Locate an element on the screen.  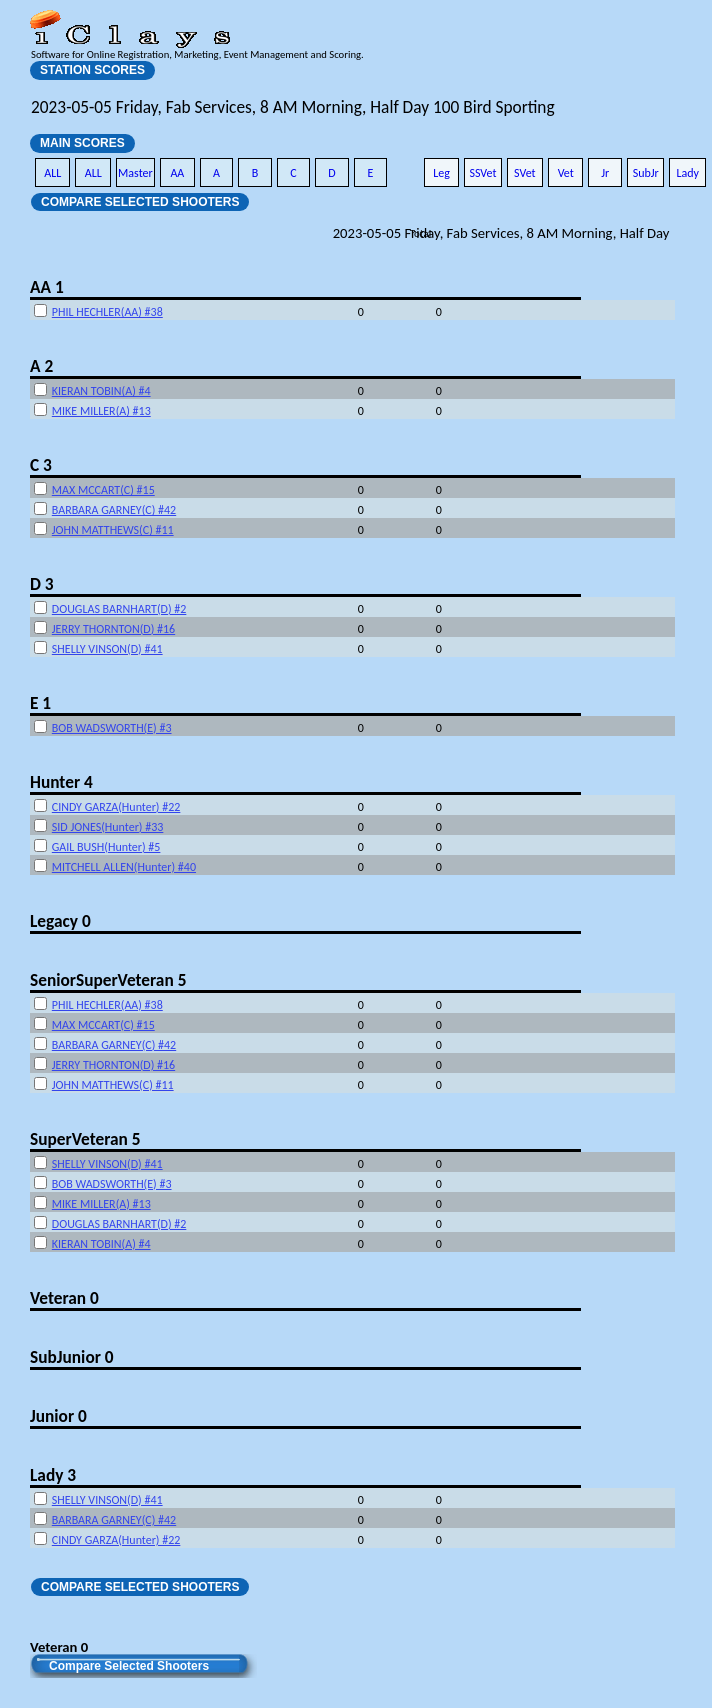
SubJunior 0 is located at coordinates (72, 1357).